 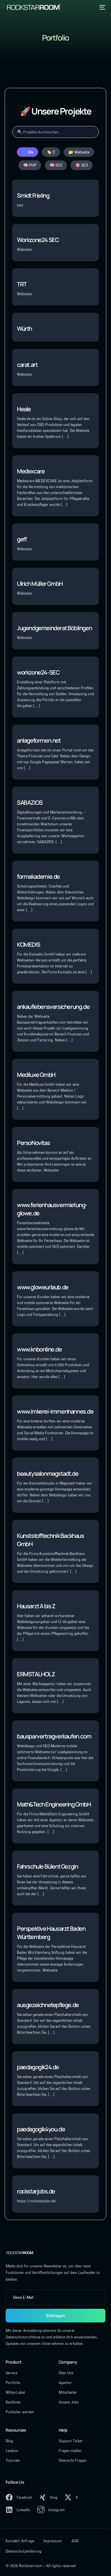 I want to click on 📂 Webseite, so click(x=78, y=152).